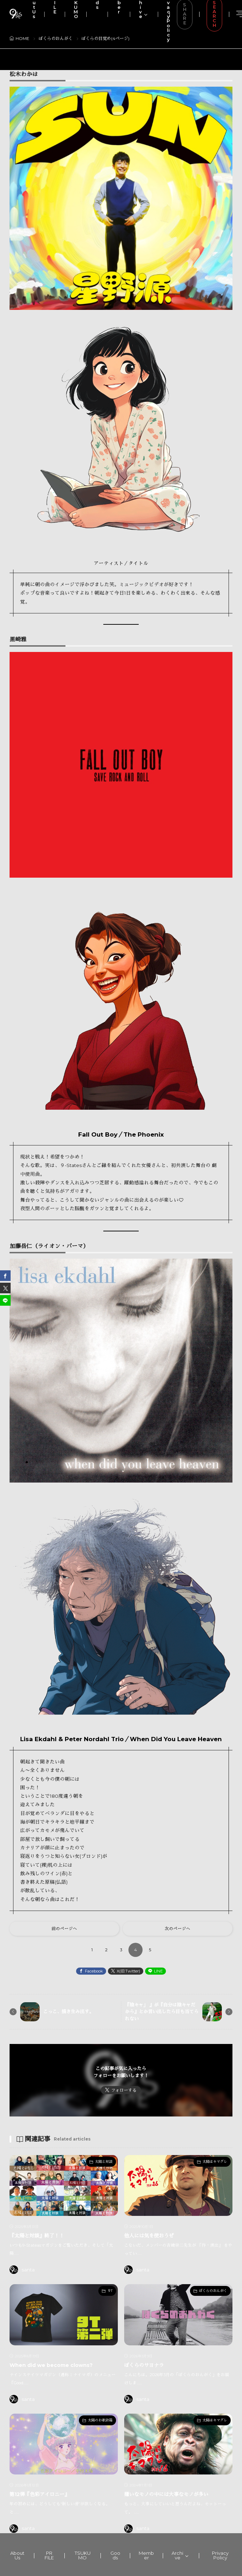 The image size is (242, 2576). Describe the element at coordinates (64, 1928) in the screenshot. I see `前のページへ` at that location.